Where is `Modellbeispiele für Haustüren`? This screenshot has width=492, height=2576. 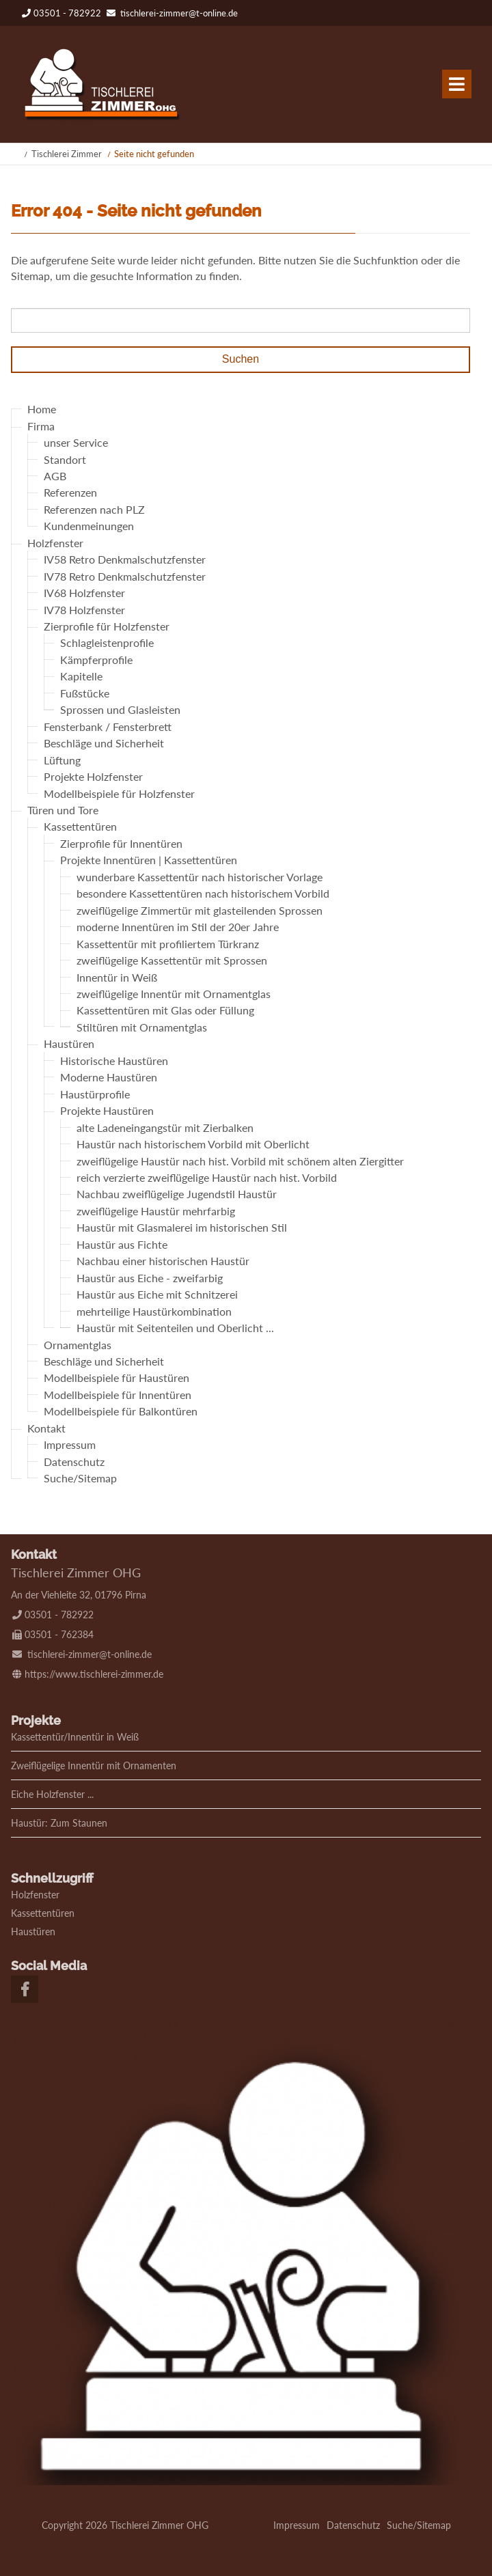
Modellbeispiele für Haustüren is located at coordinates (116, 1378).